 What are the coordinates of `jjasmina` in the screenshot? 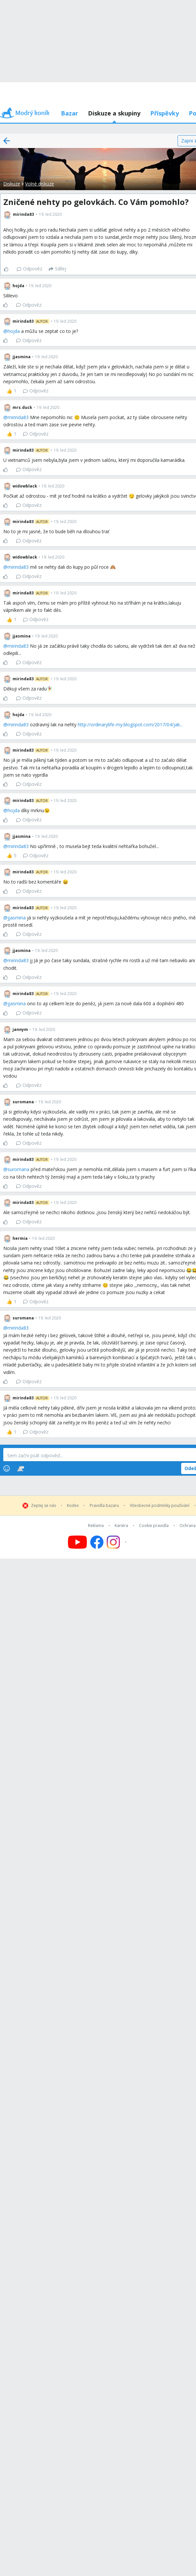 It's located at (17, 917).